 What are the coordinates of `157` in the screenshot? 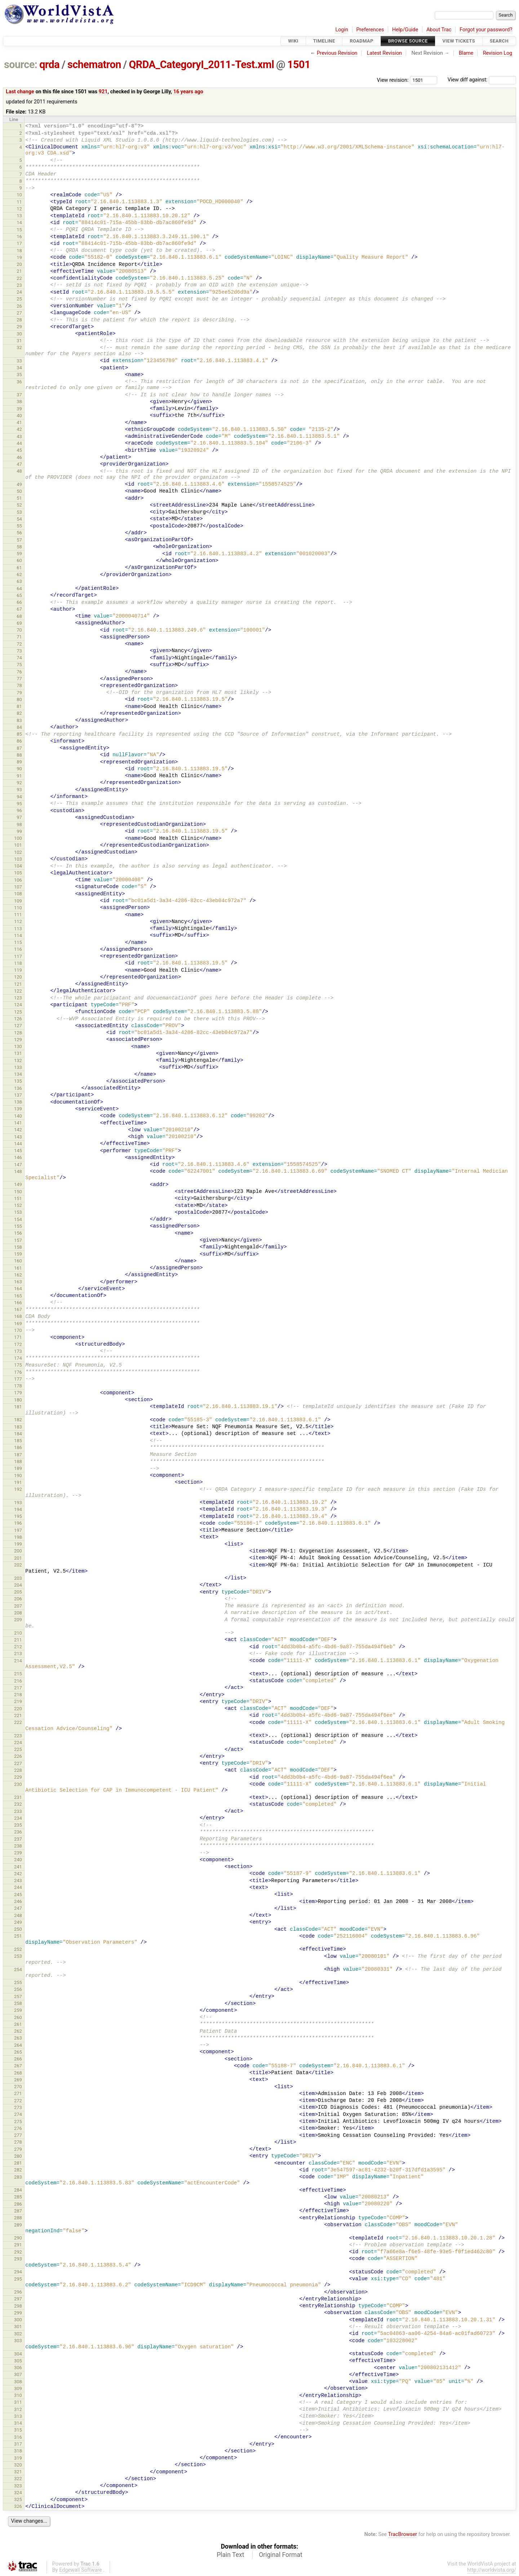 It's located at (18, 1240).